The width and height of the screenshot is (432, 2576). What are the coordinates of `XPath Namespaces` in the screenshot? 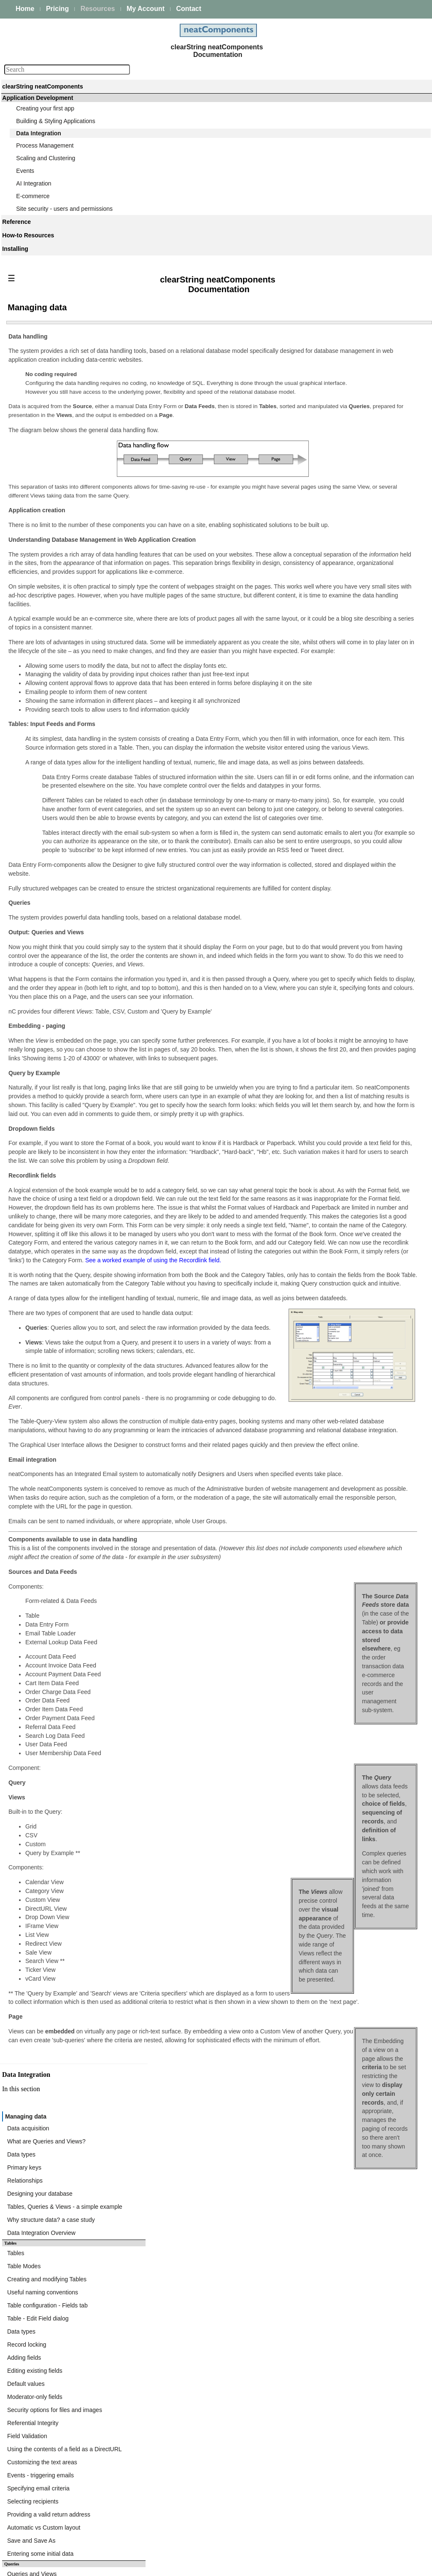 It's located at (319, 1176).